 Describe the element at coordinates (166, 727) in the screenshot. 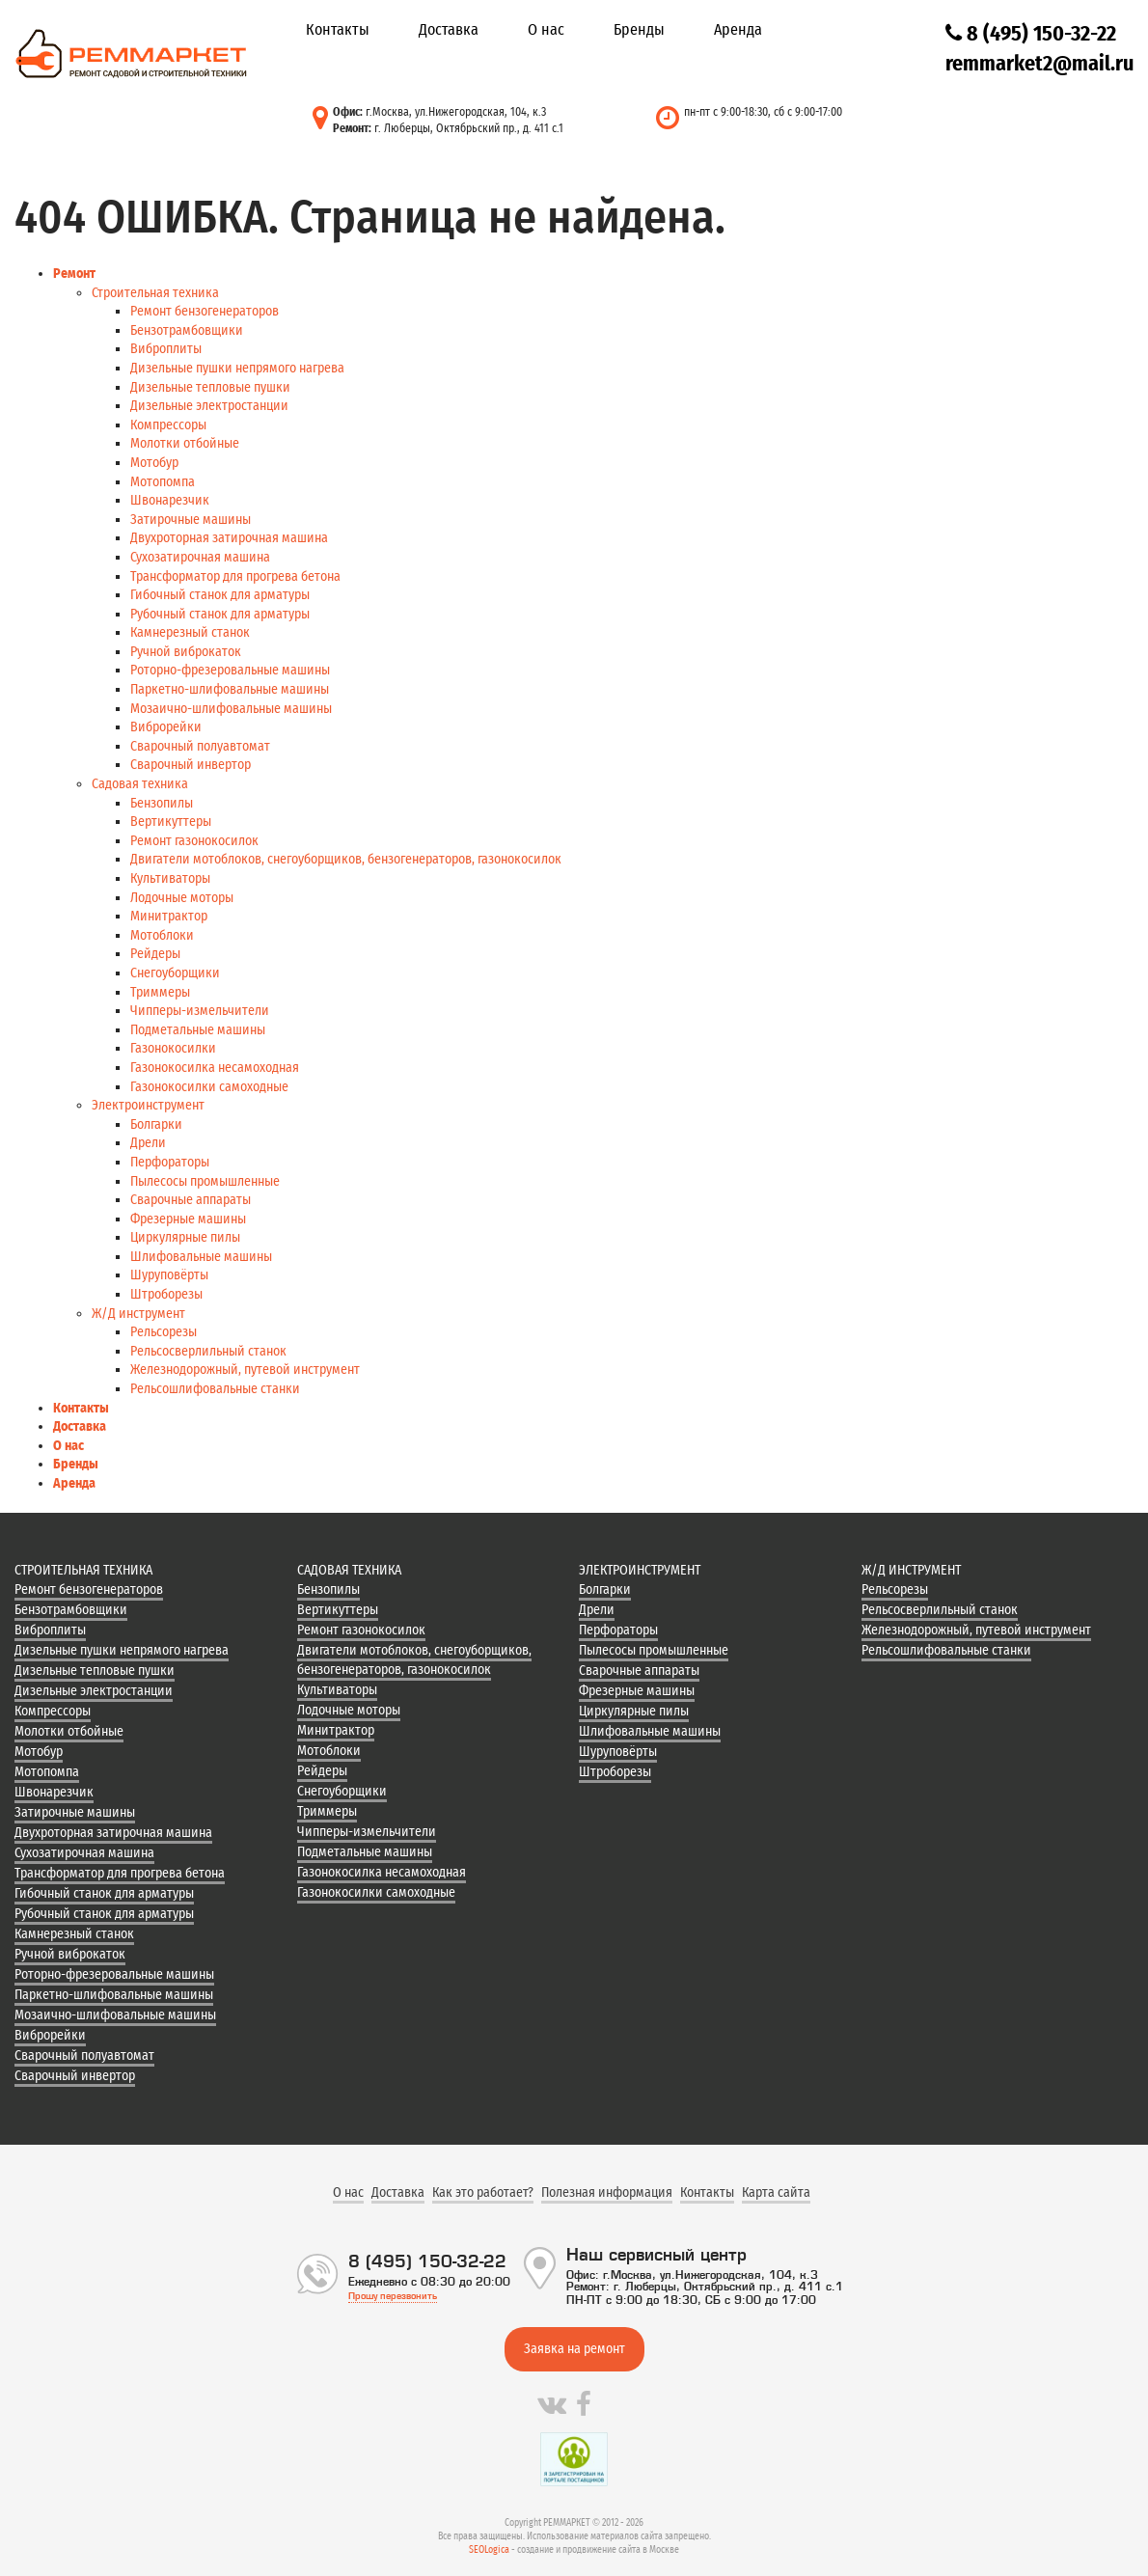

I see `Виброрейки` at that location.